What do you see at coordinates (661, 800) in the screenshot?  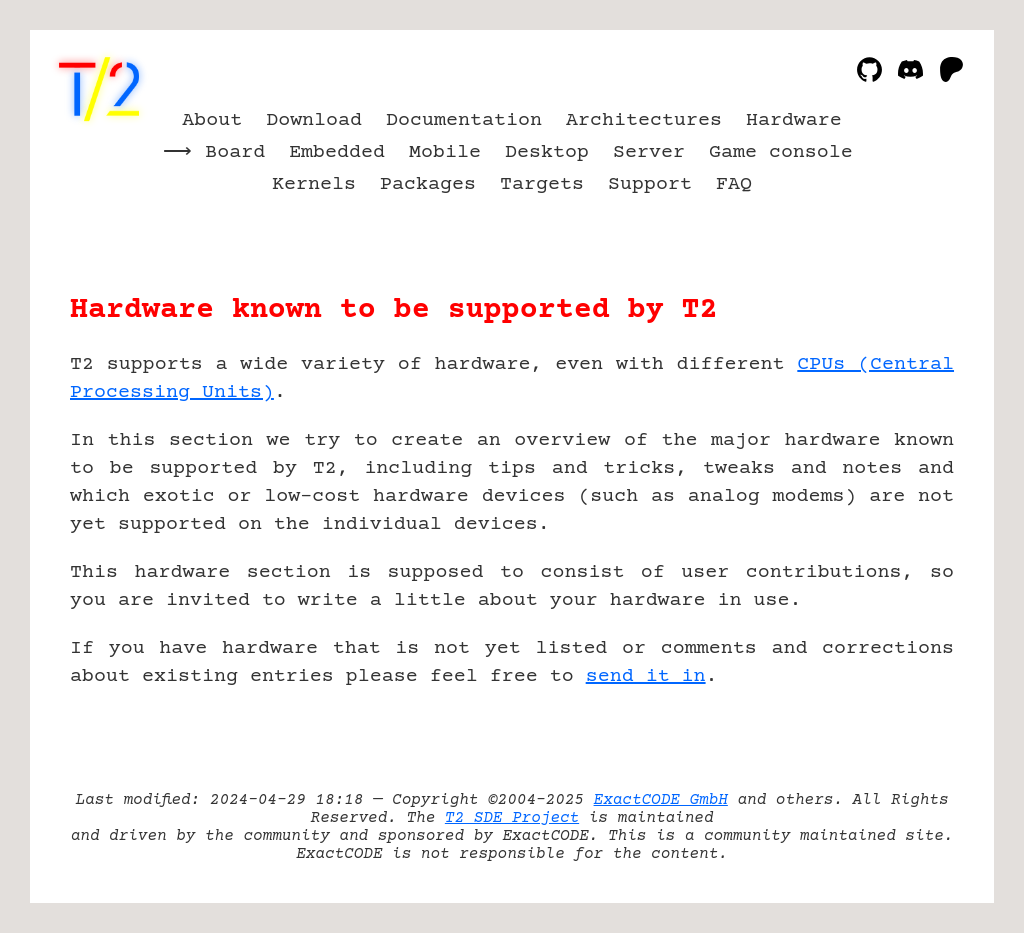 I see `ExactCODE GmbH` at bounding box center [661, 800].